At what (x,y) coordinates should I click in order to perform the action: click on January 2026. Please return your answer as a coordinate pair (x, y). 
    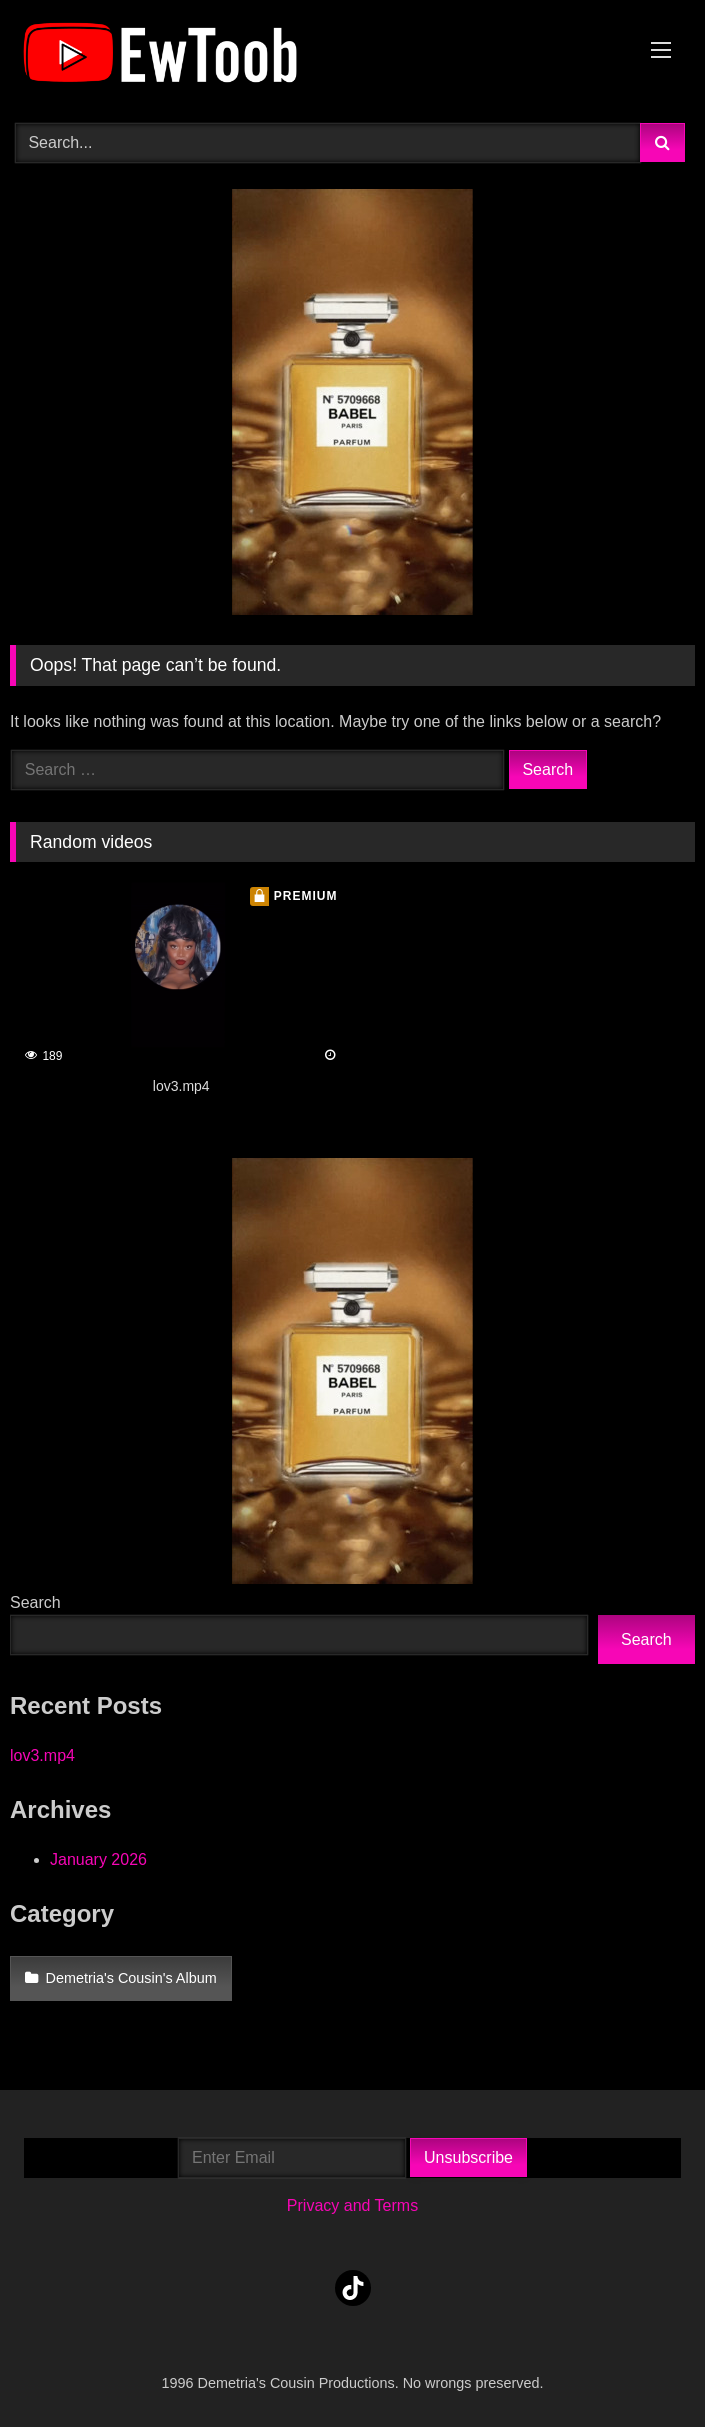
    Looking at the image, I should click on (98, 1859).